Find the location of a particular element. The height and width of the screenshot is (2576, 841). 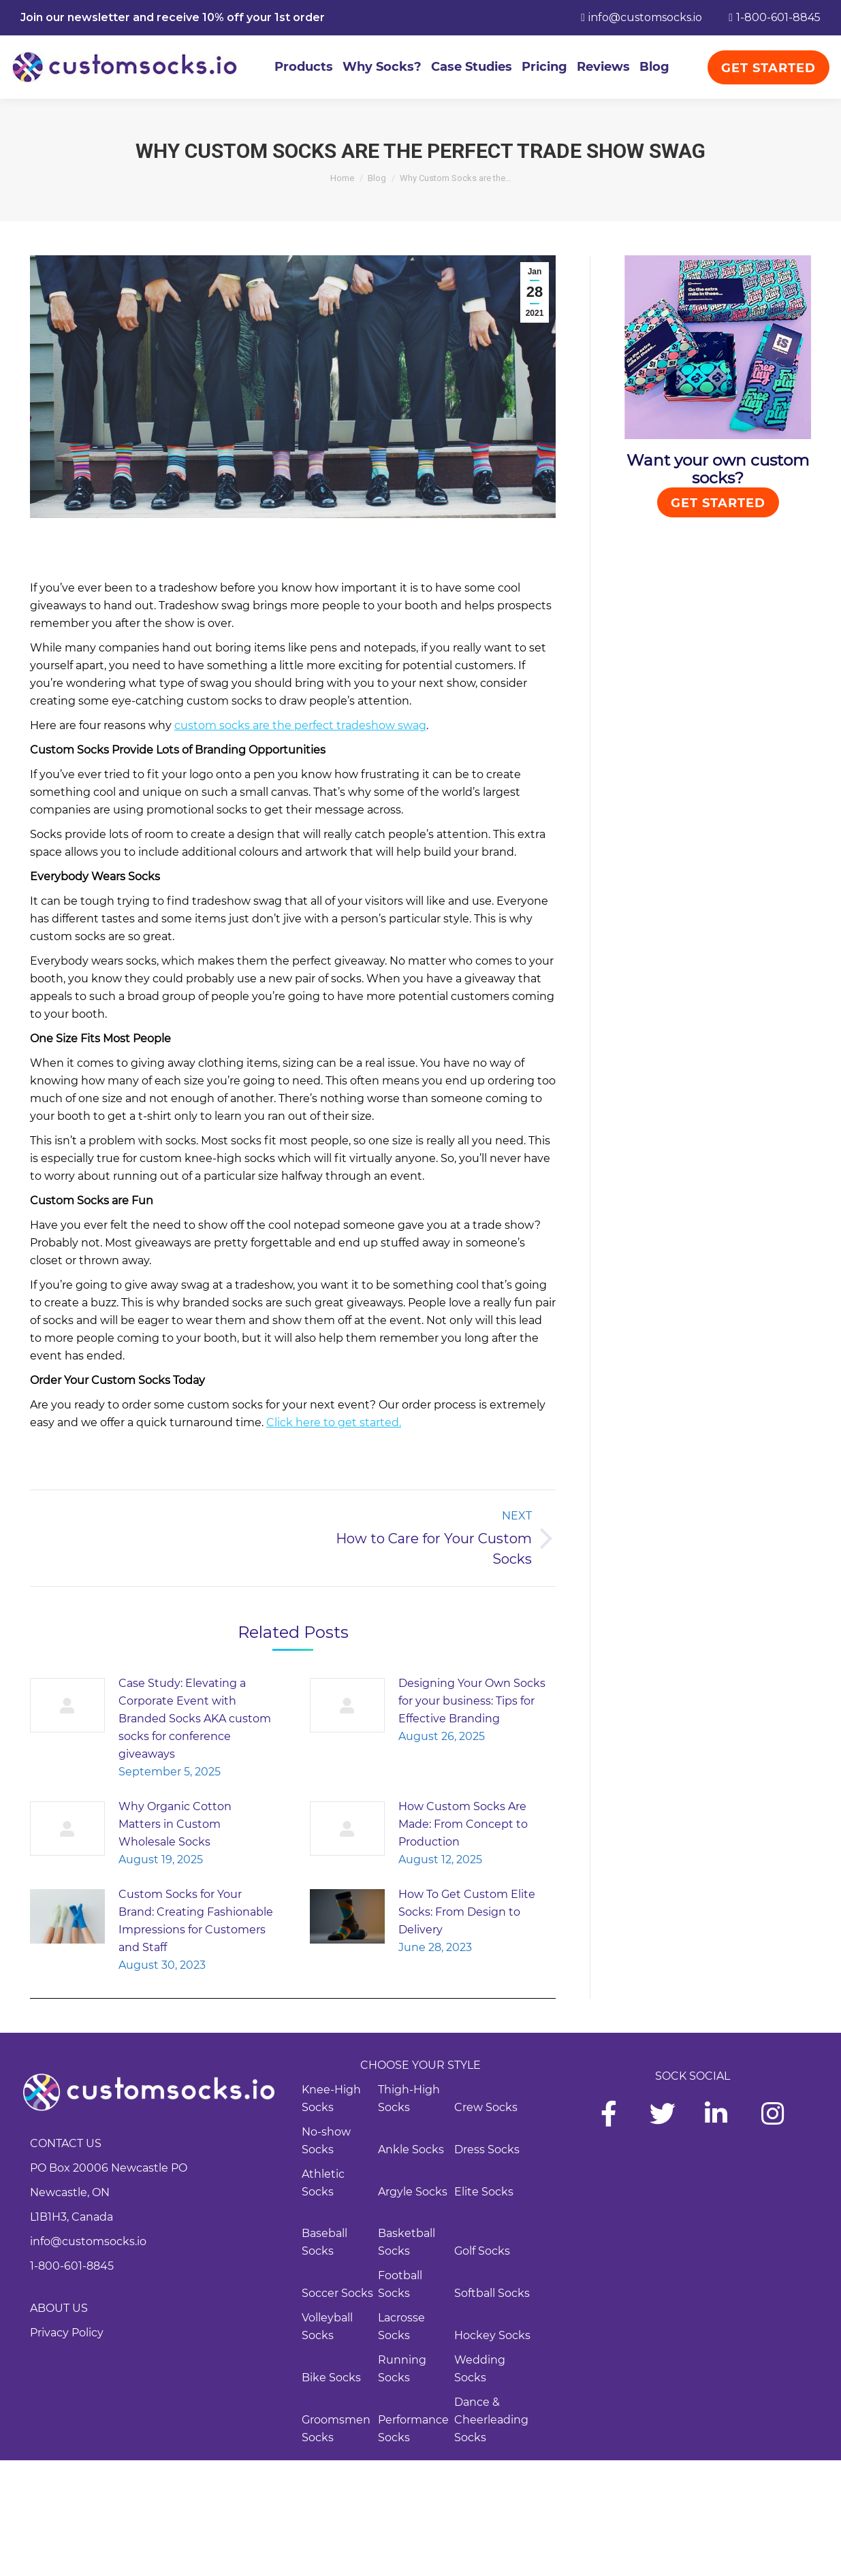

Soccer Socks is located at coordinates (337, 2293).